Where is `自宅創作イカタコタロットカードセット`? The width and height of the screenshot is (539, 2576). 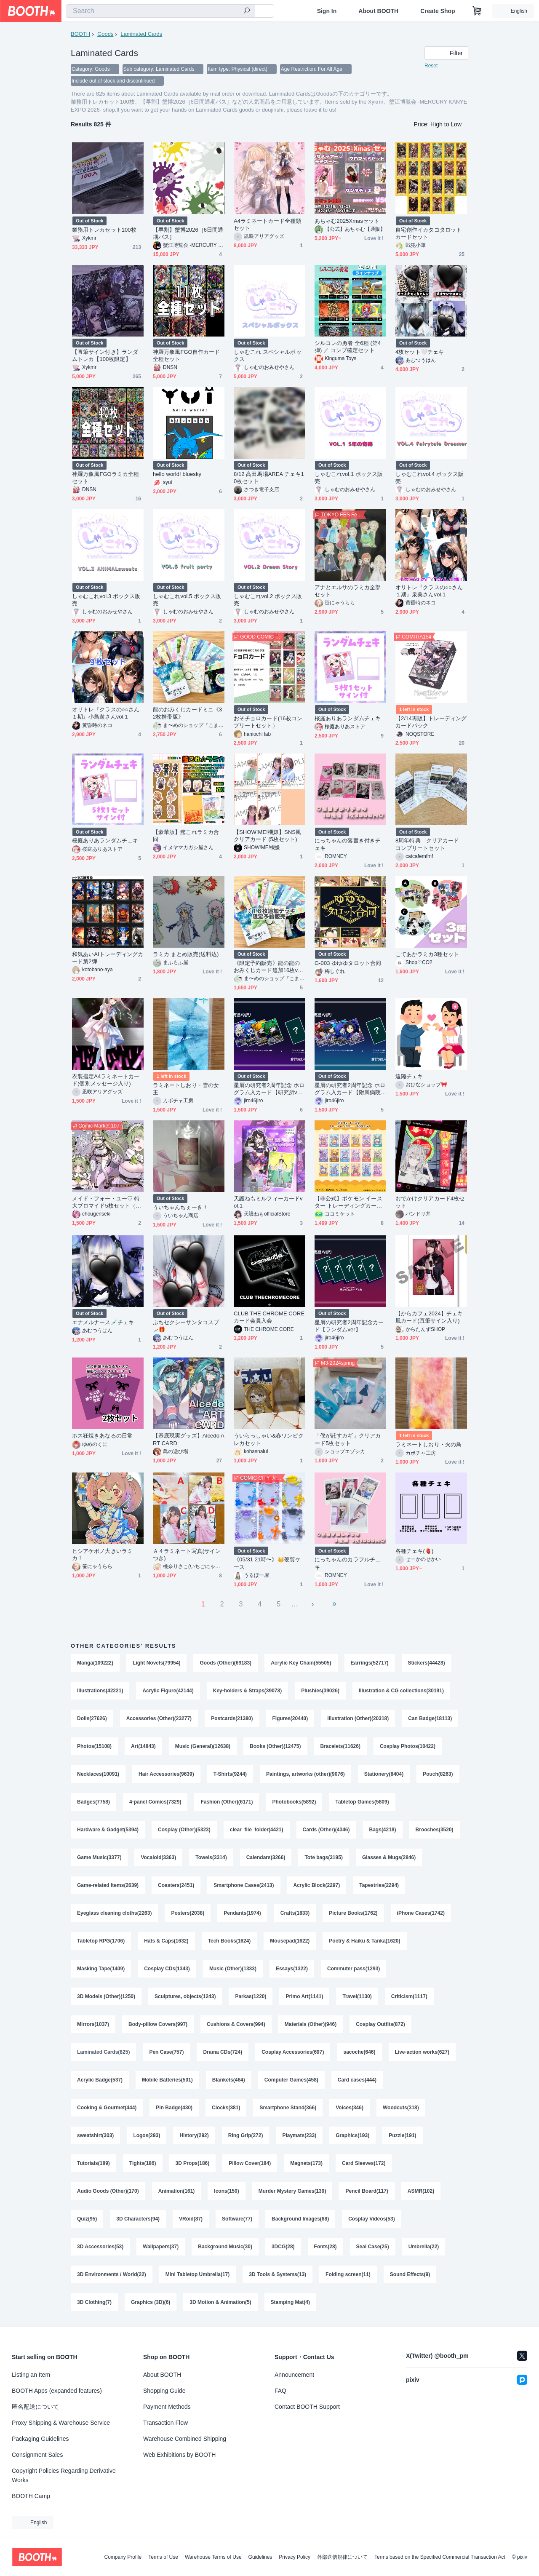 自宅創作イカタコタロットカードセット is located at coordinates (428, 233).